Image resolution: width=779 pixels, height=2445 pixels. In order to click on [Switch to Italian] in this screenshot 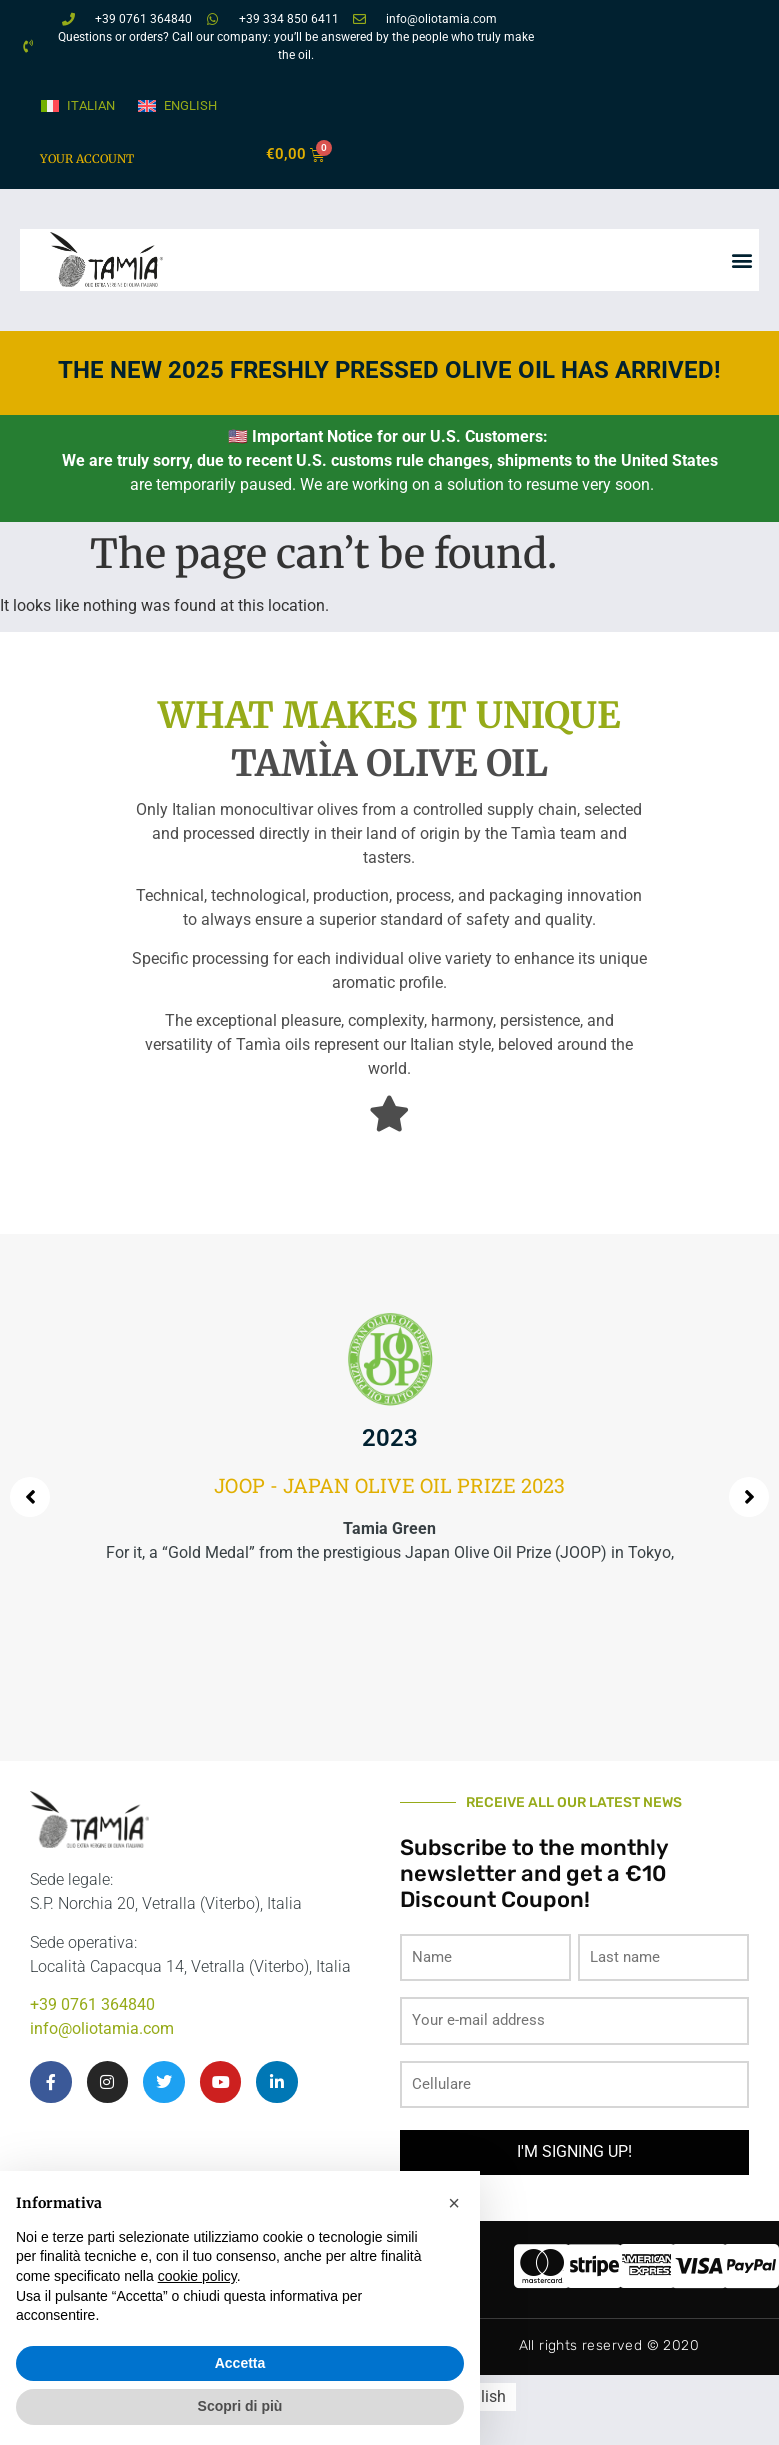, I will do `click(76, 106)`.